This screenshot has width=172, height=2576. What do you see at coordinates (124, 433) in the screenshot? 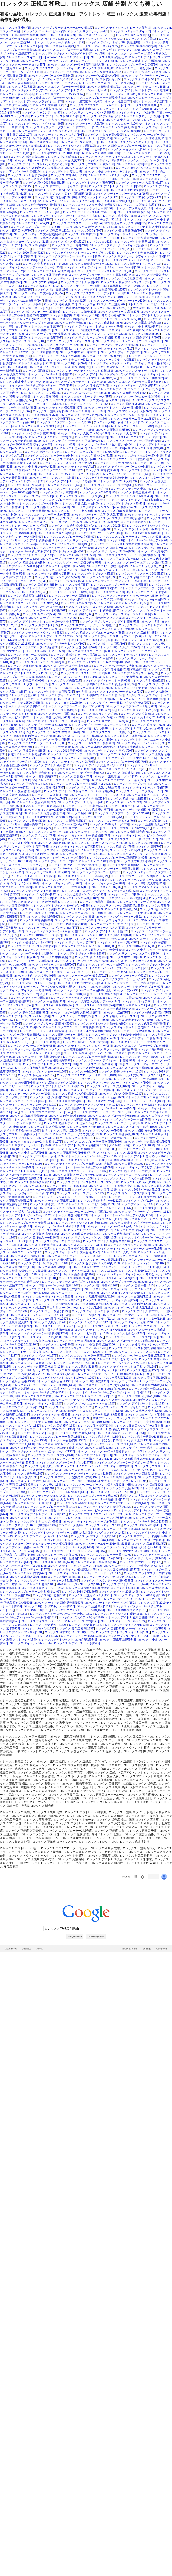
I see `ロレックス 大阪[394]` at bounding box center [124, 433].